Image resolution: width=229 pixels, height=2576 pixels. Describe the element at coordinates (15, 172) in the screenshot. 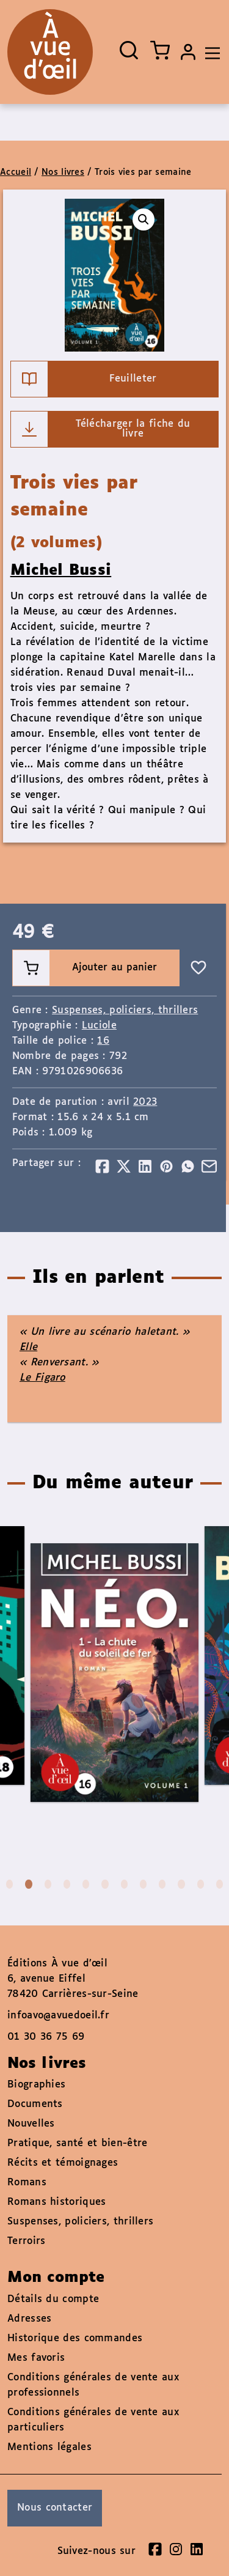

I see `Accueil` at that location.